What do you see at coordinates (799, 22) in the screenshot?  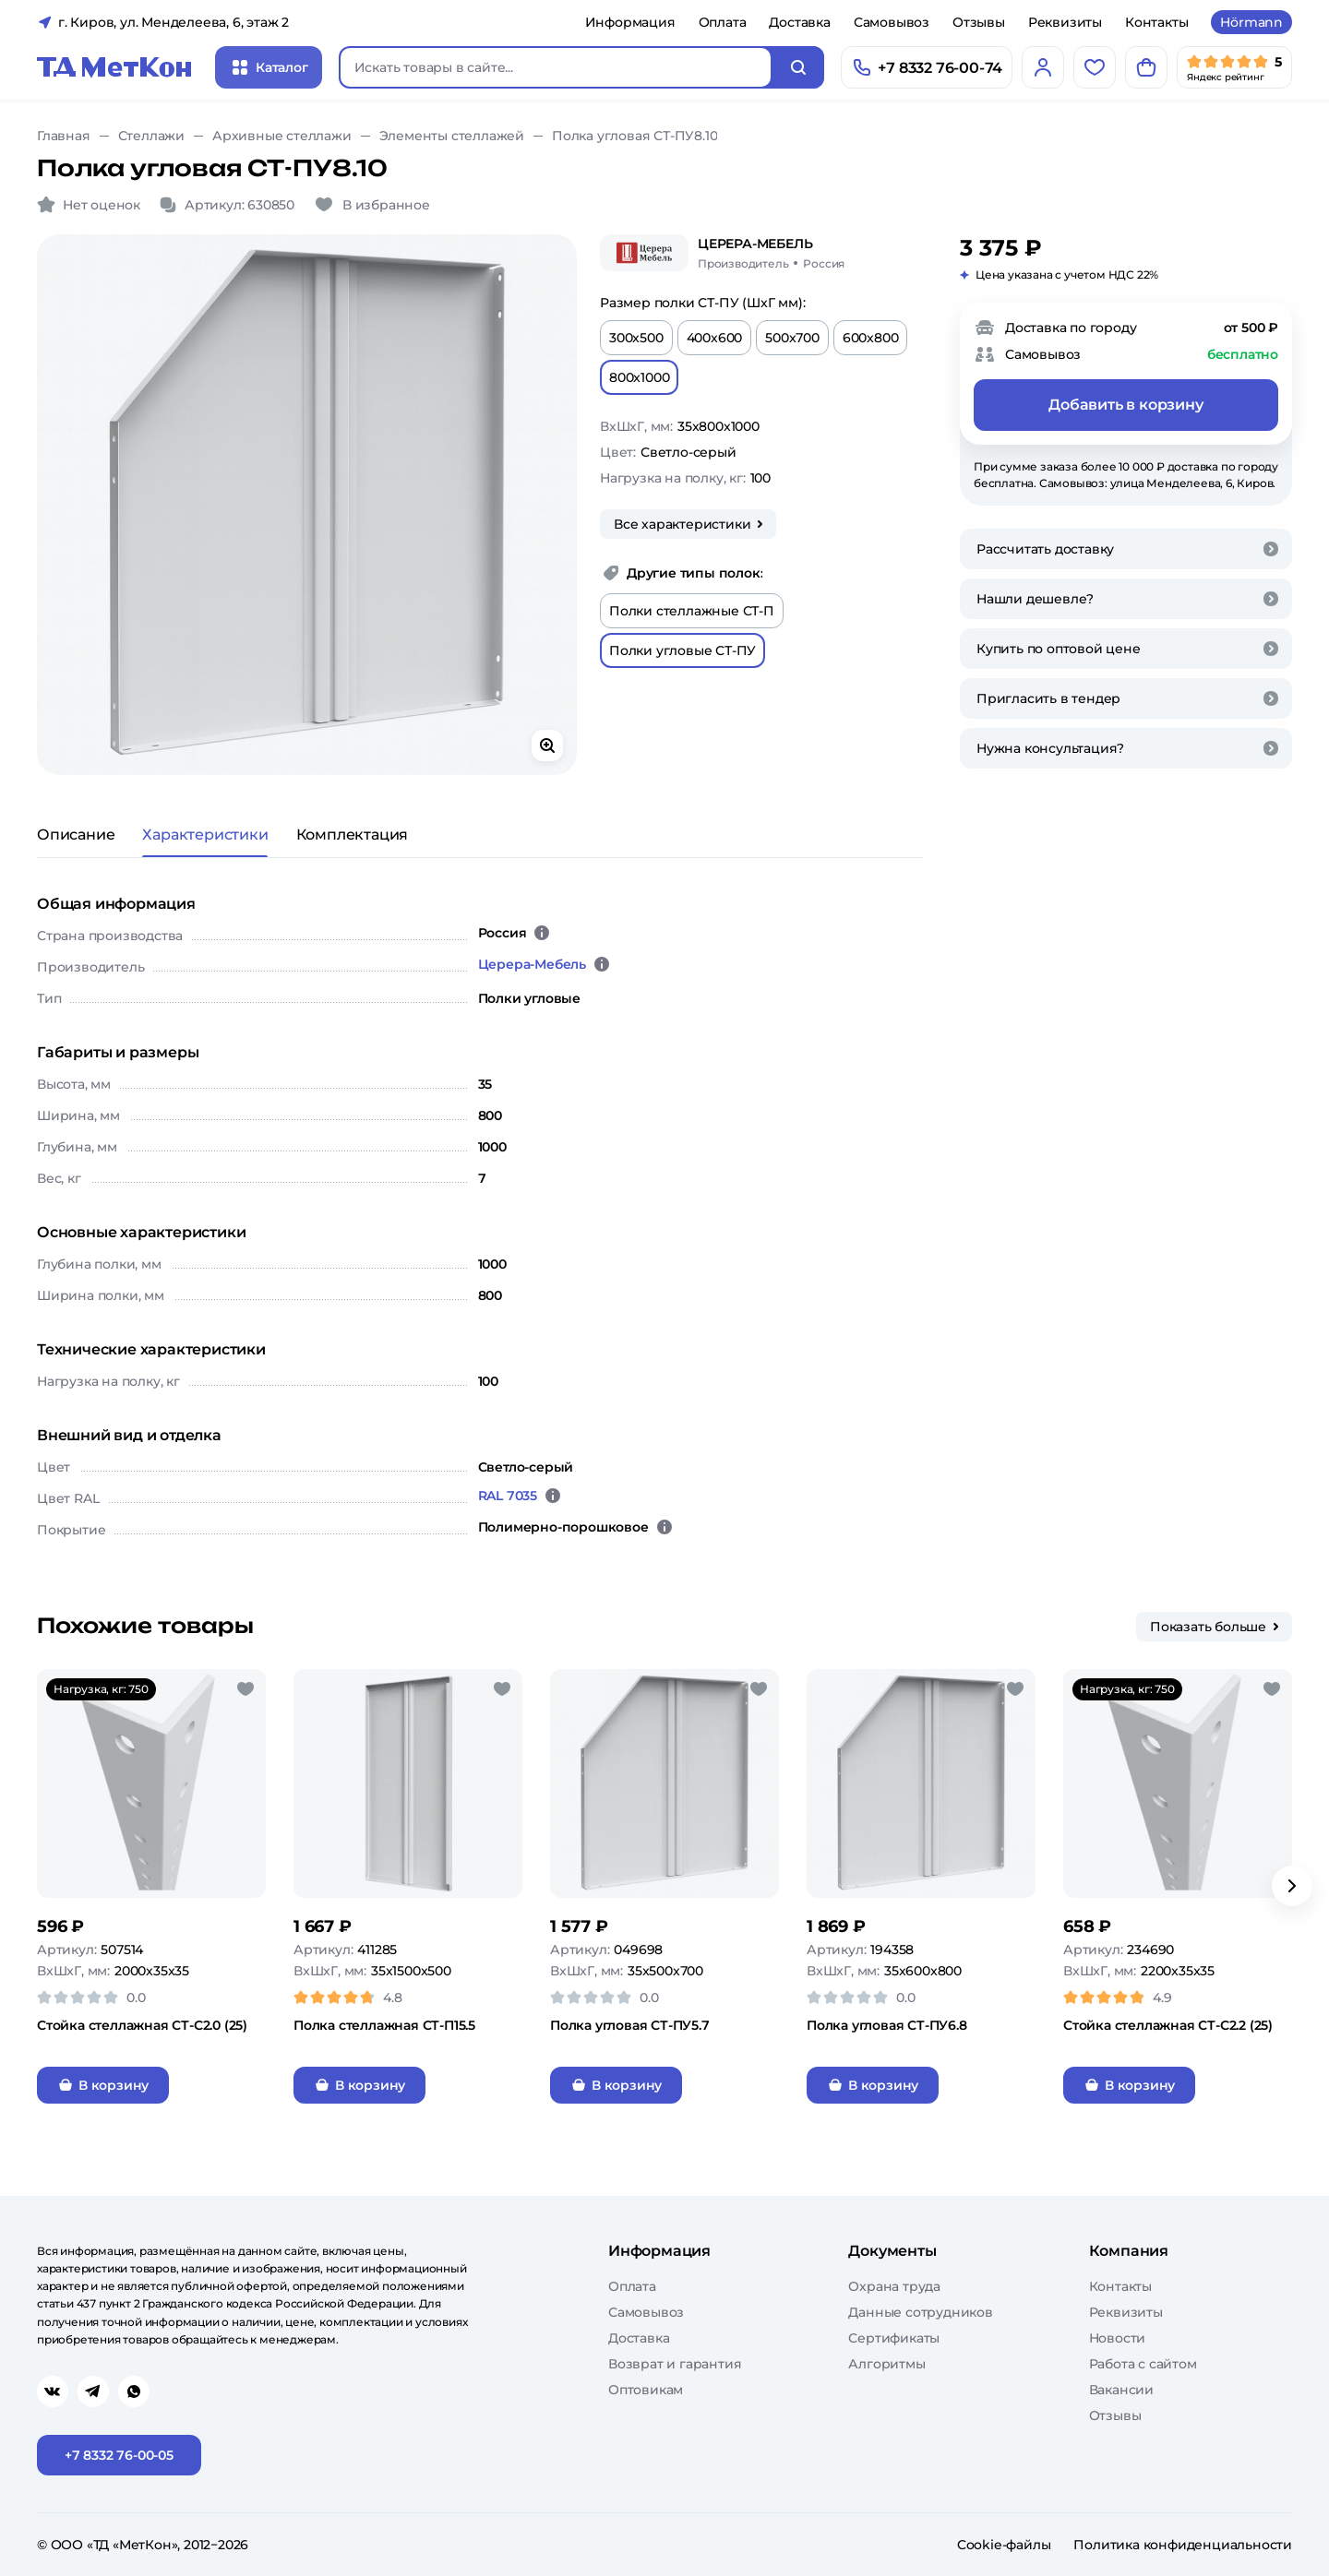 I see `Доставка` at bounding box center [799, 22].